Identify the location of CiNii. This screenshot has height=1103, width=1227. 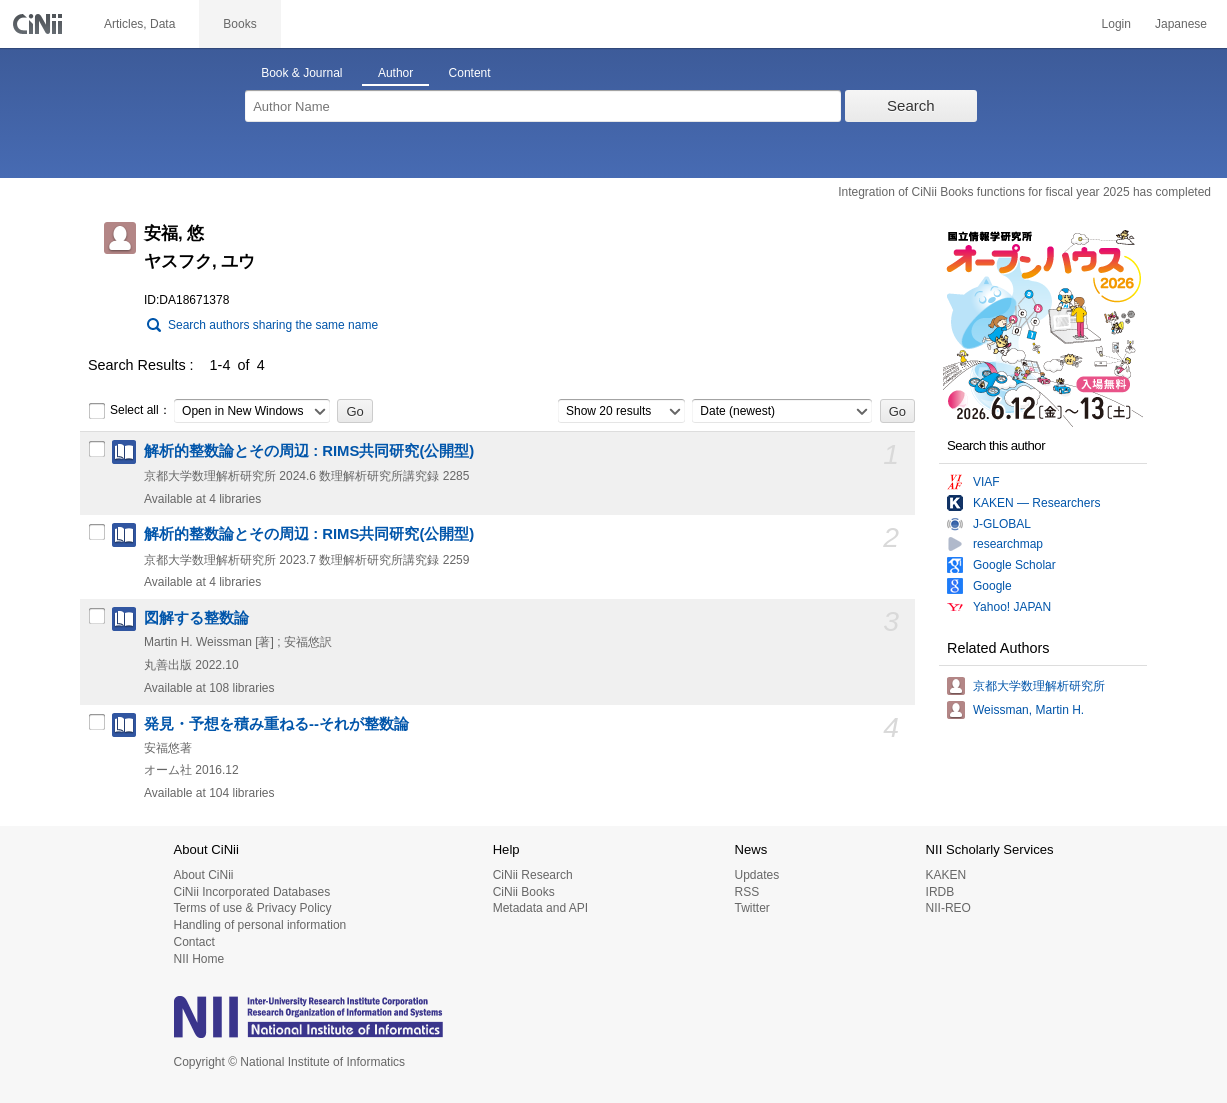
(40, 24).